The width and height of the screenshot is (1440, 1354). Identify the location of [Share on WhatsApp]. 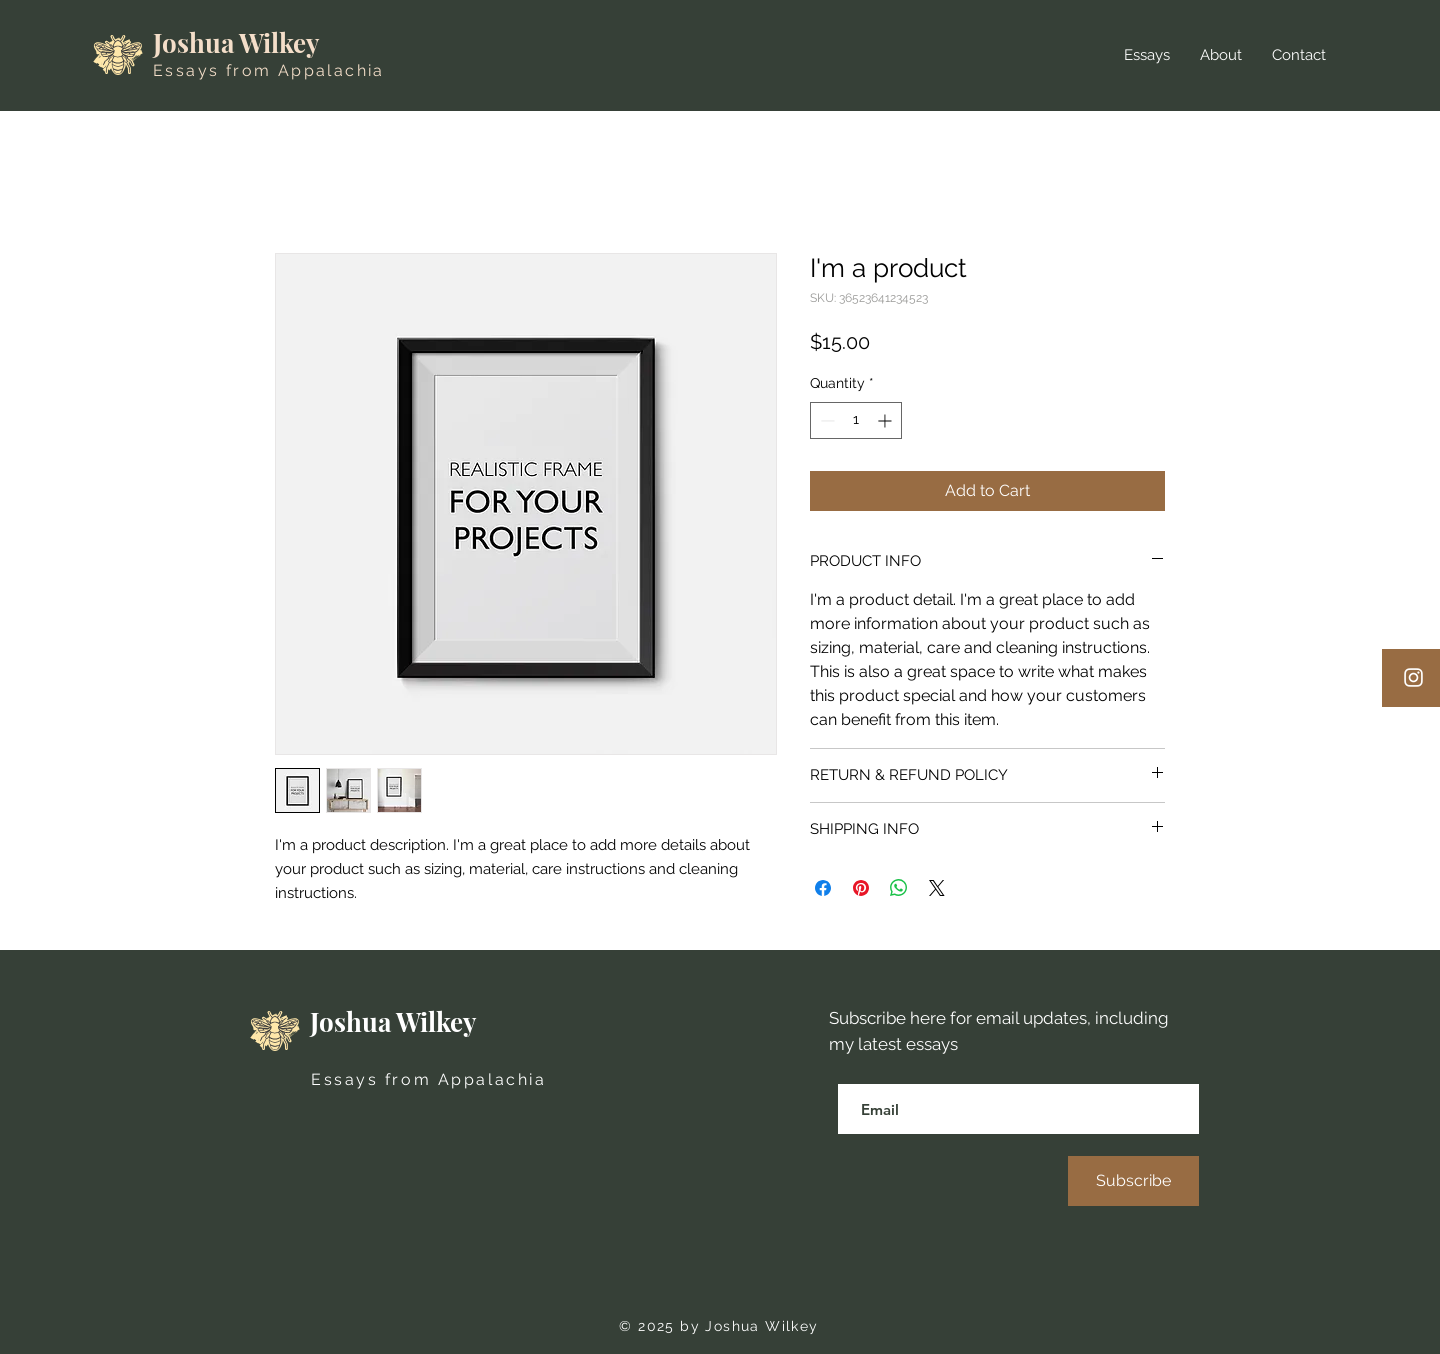
(899, 888).